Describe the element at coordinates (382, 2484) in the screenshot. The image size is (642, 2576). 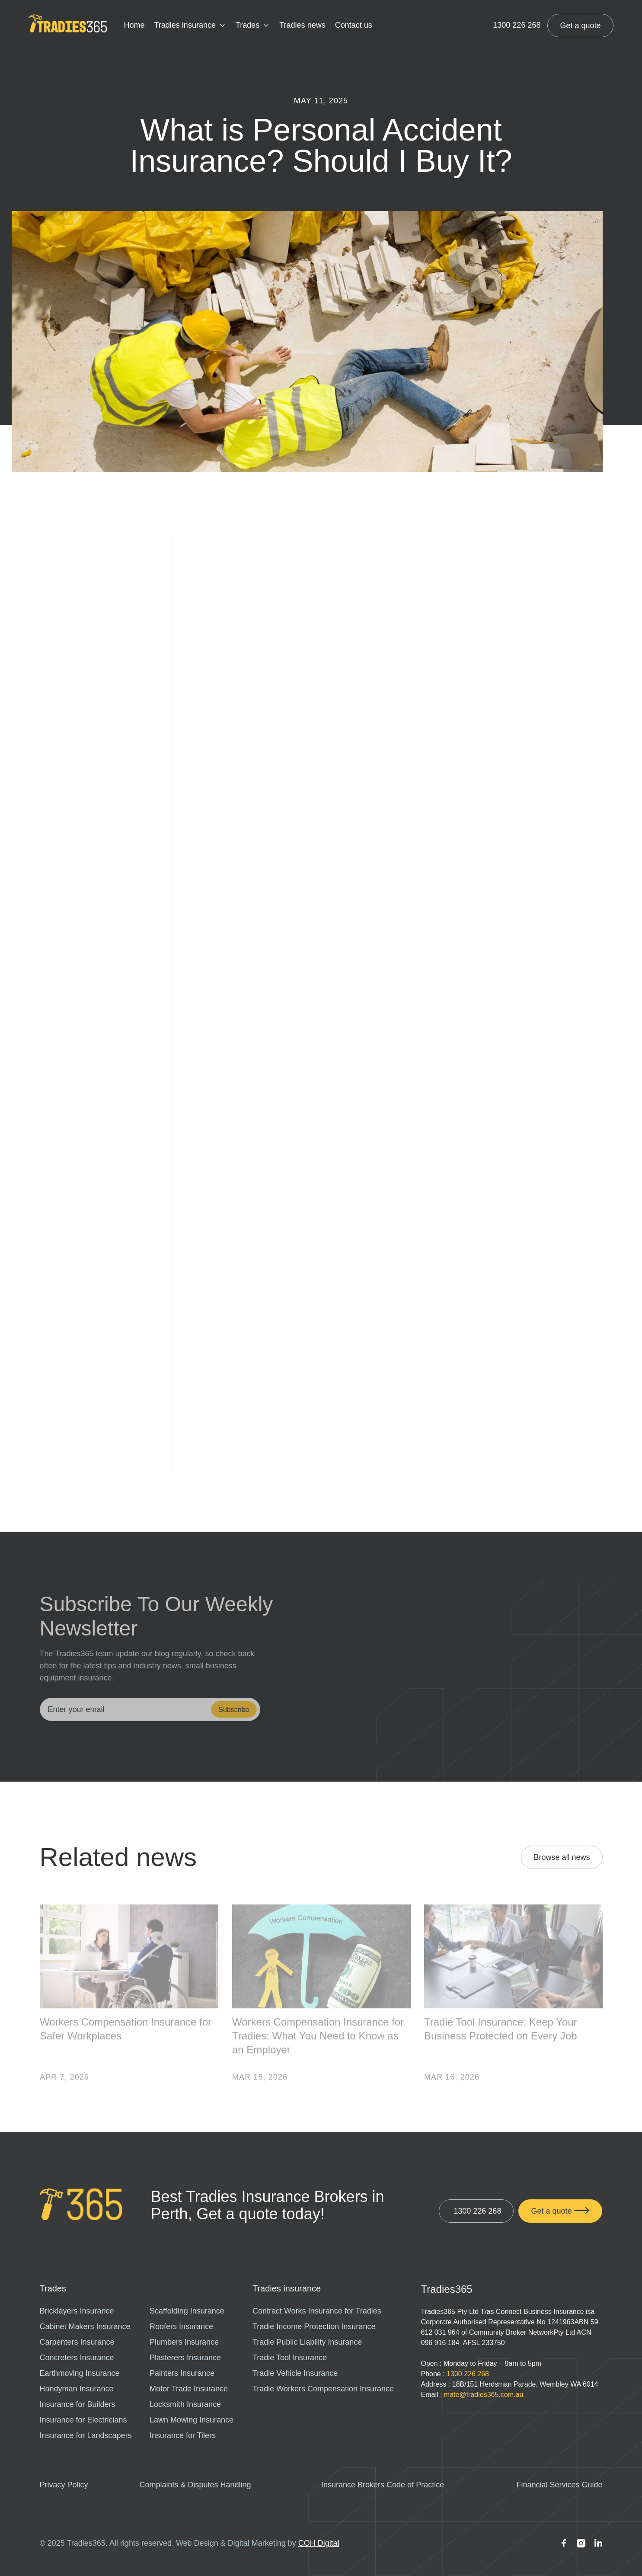
I see `Insurance Brokers Code of Practice` at that location.